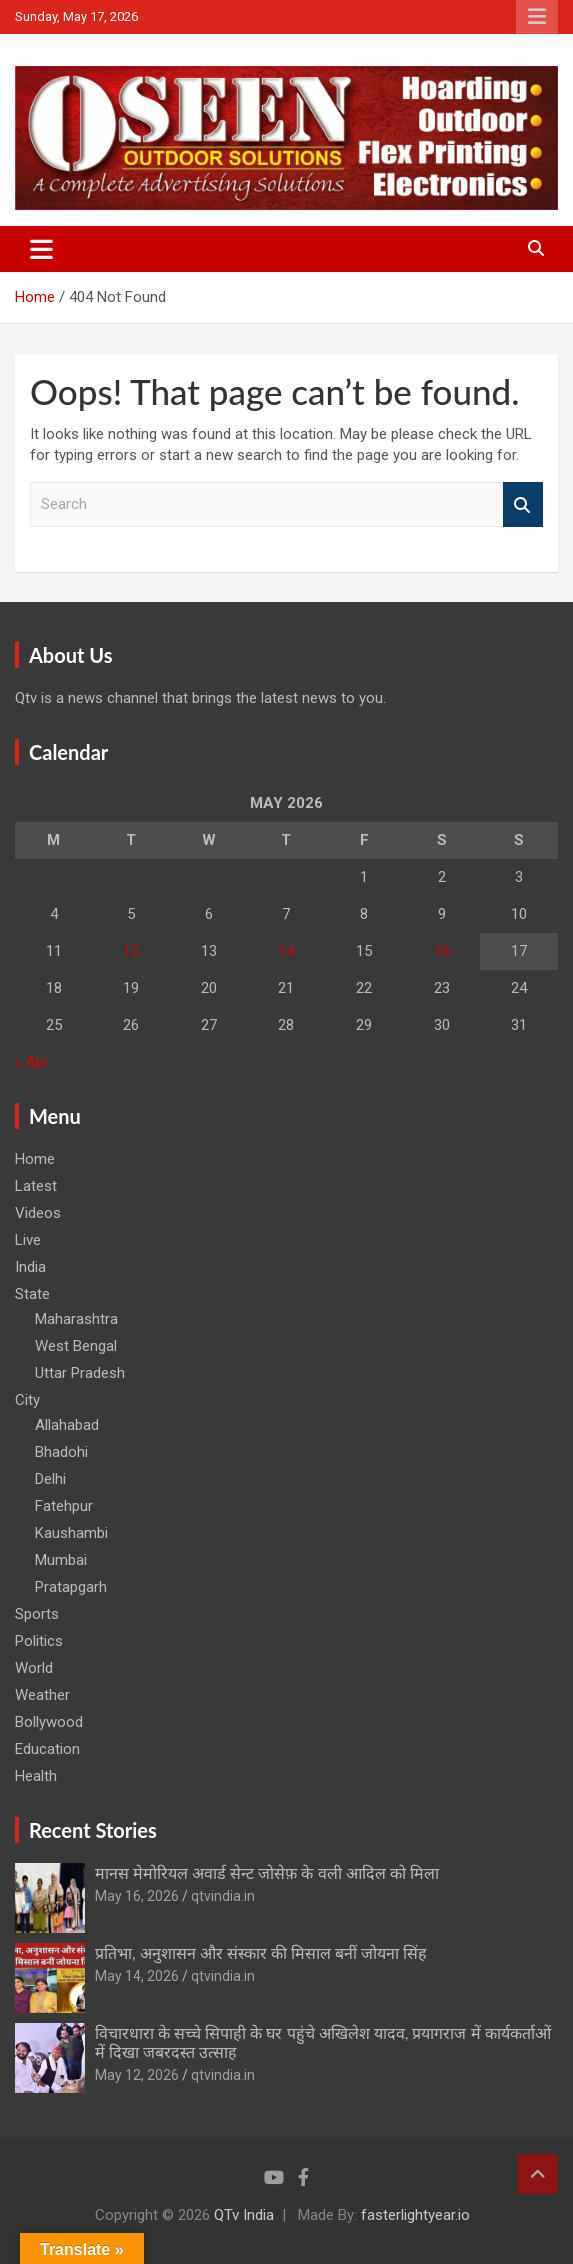 The width and height of the screenshot is (573, 2264). Describe the element at coordinates (42, 1695) in the screenshot. I see `Weather` at that location.